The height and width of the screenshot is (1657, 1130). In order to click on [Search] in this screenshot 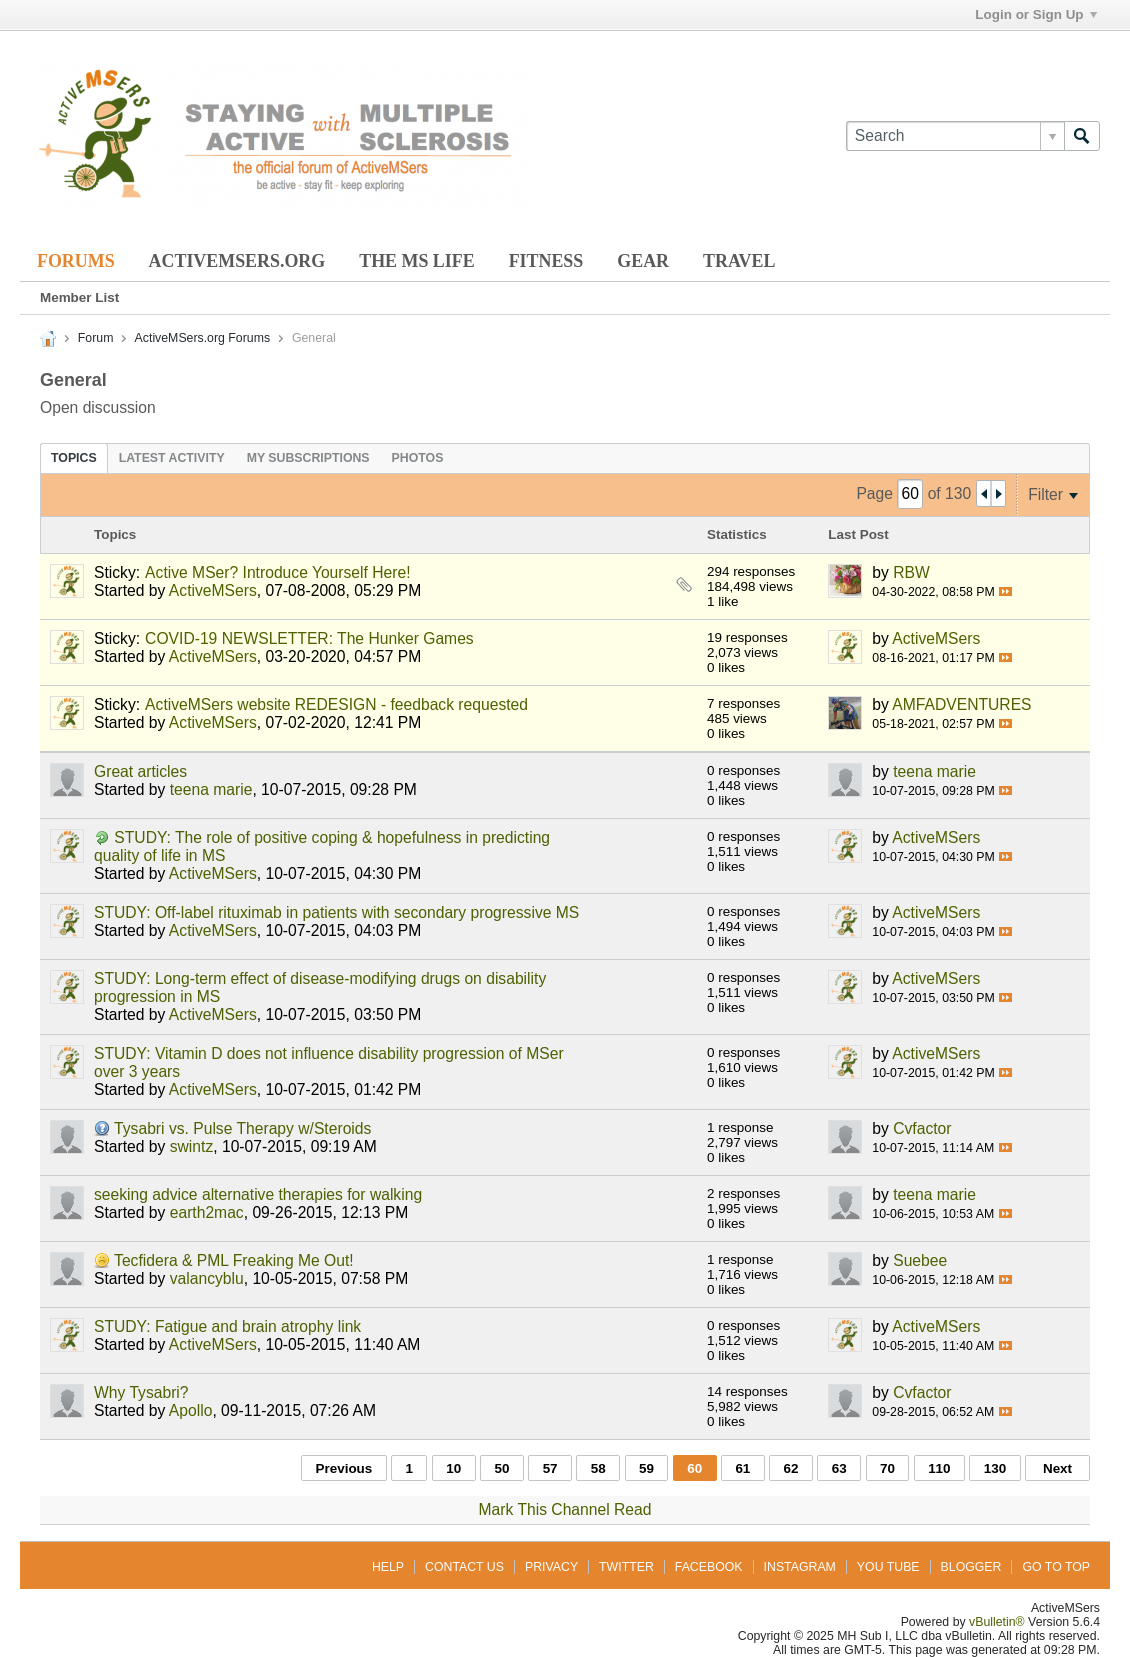, I will do `click(955, 136)`.